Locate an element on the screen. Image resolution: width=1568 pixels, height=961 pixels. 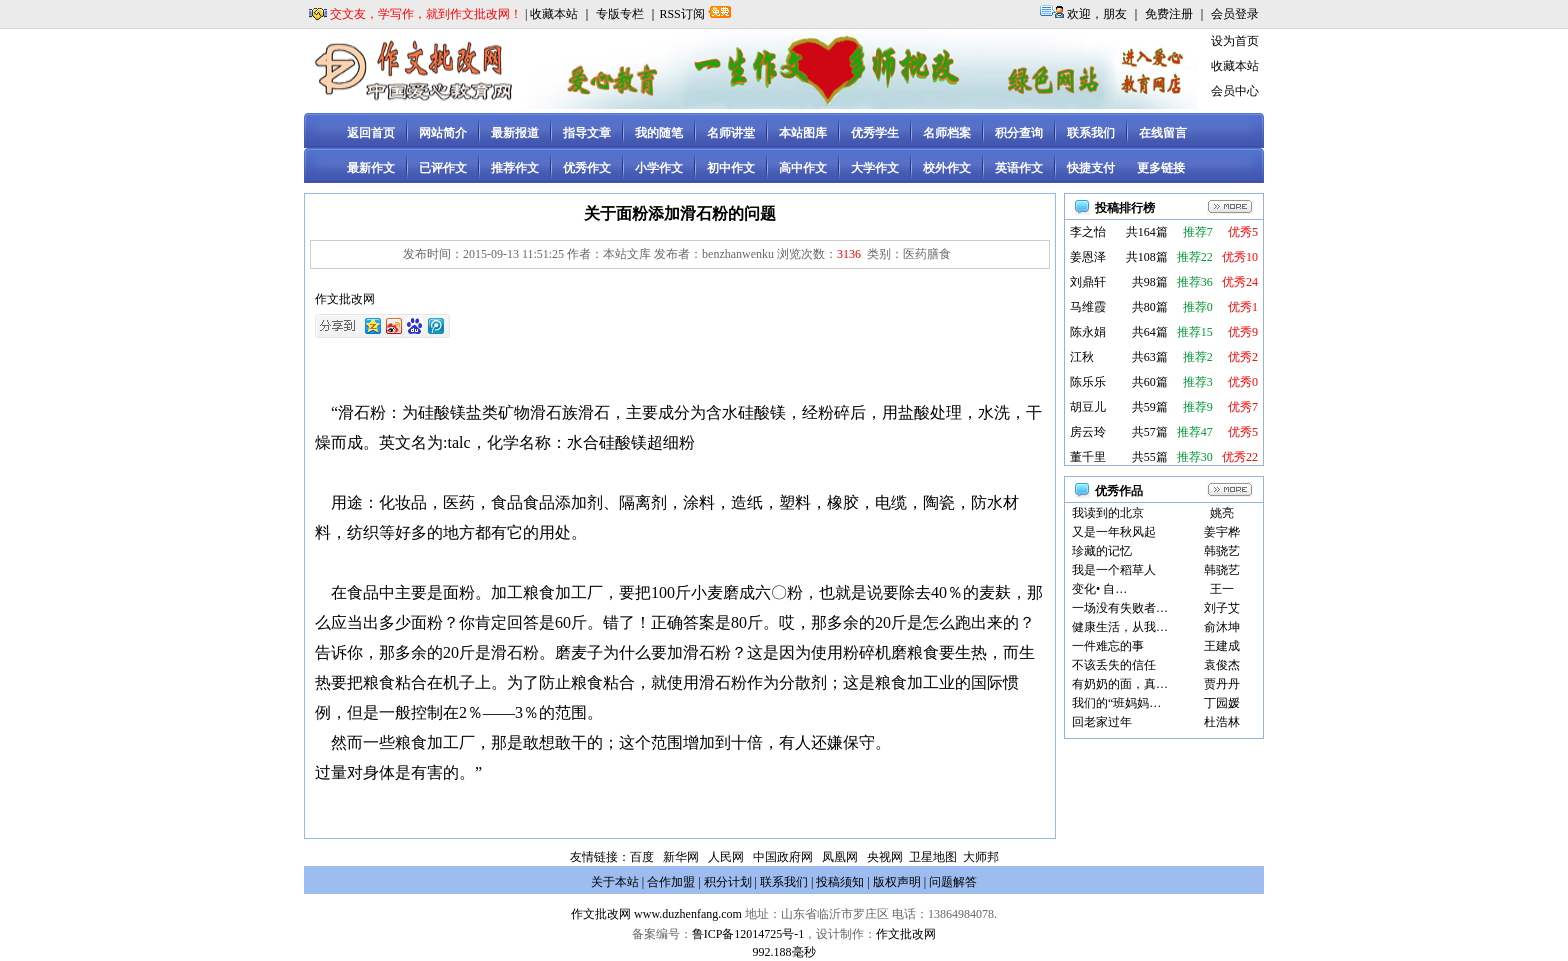
我的随笔 is located at coordinates (659, 133).